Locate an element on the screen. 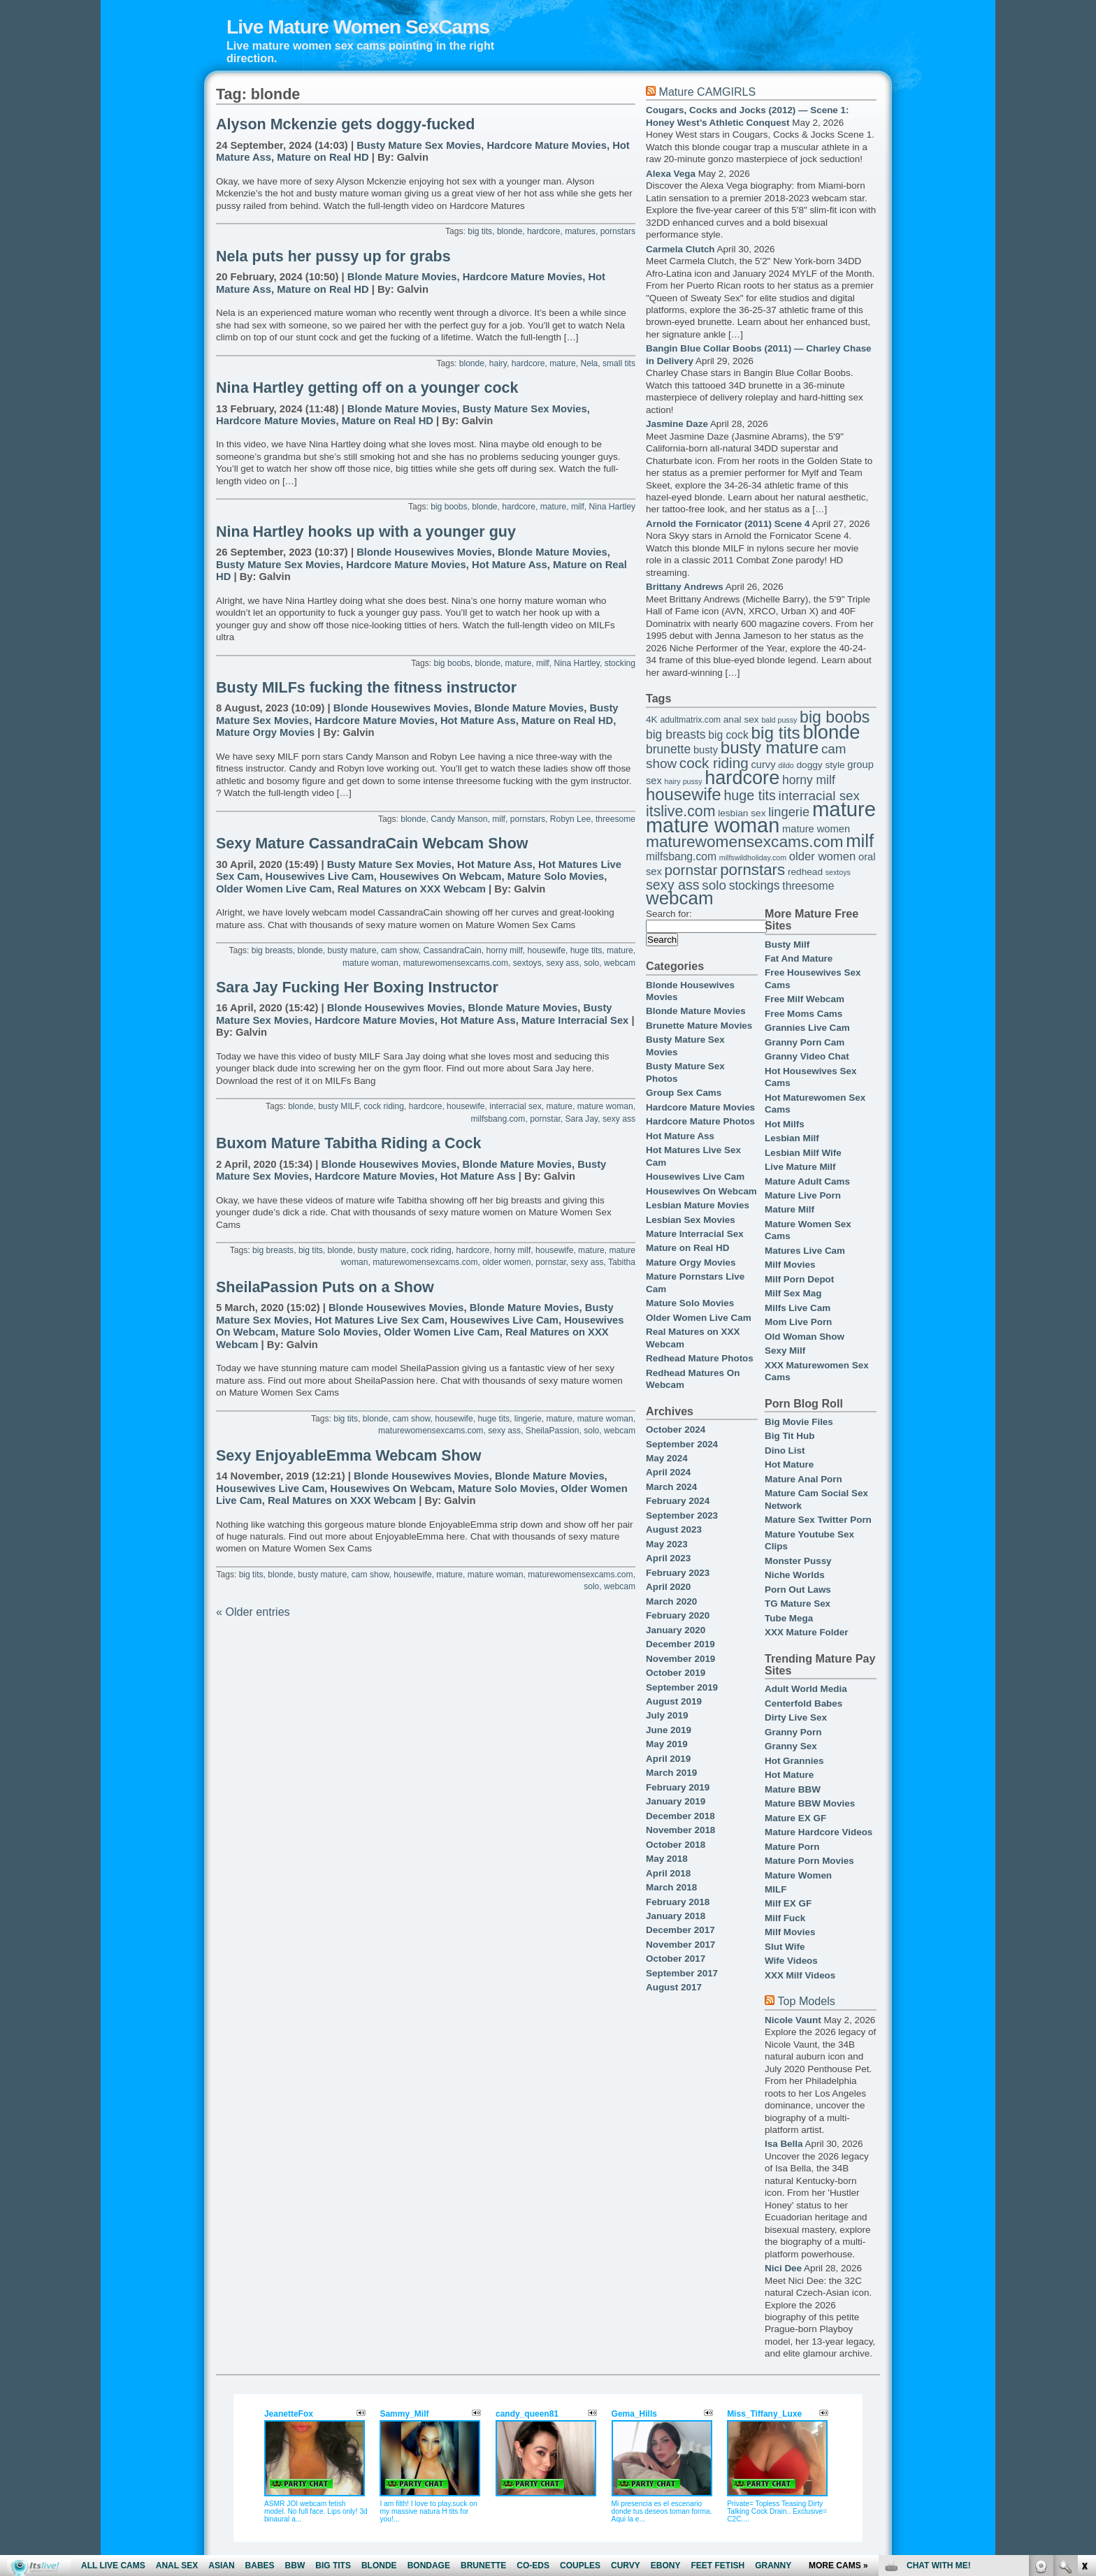 This screenshot has width=1096, height=2576. Mature BBW Movies is located at coordinates (810, 1803).